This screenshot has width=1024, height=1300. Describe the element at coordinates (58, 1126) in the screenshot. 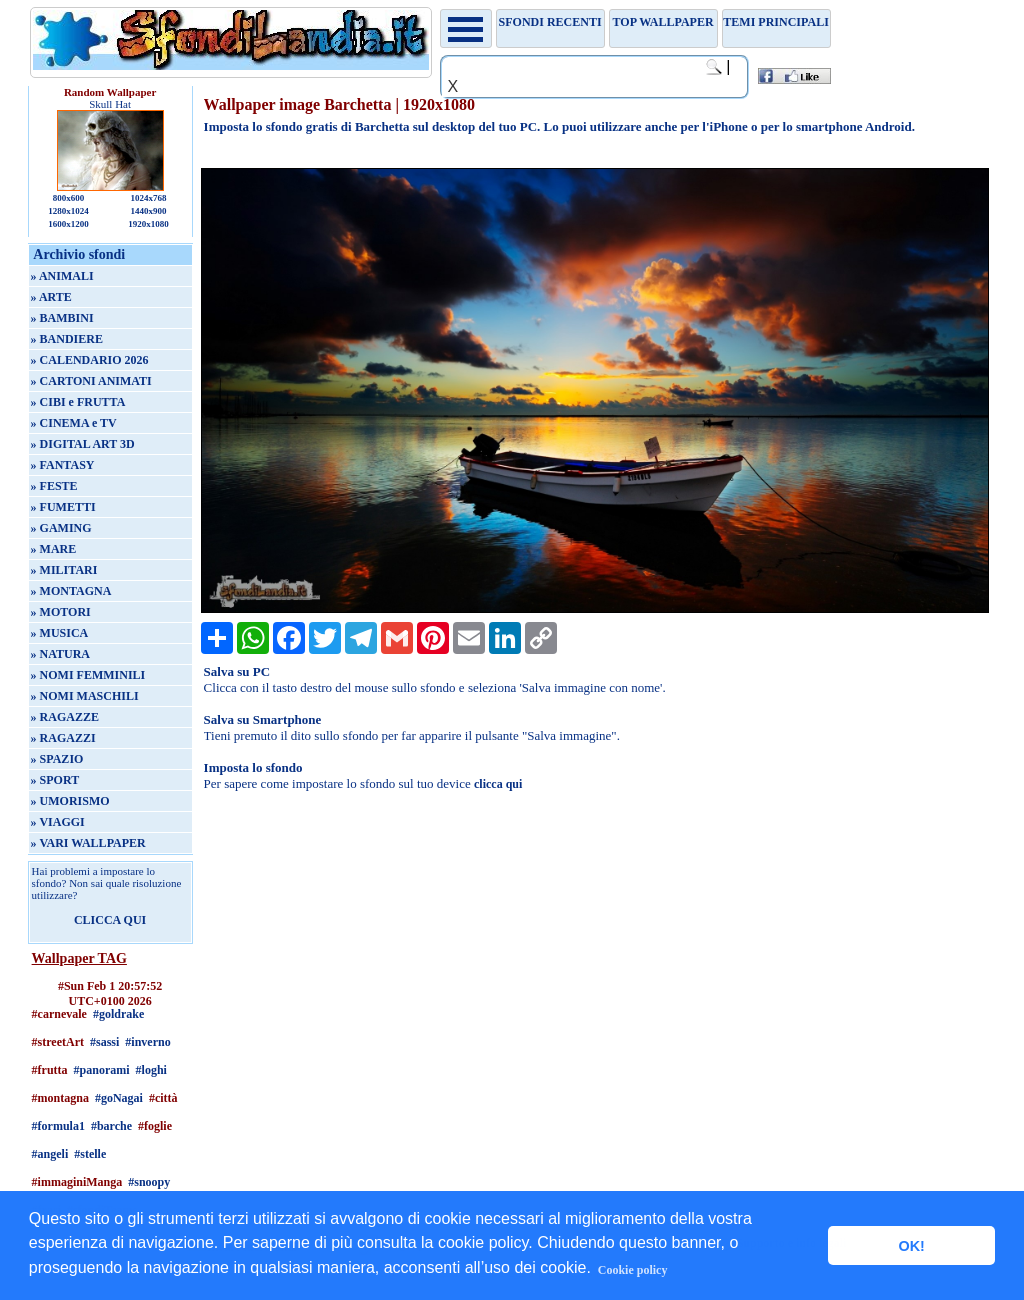

I see `#formula1` at that location.